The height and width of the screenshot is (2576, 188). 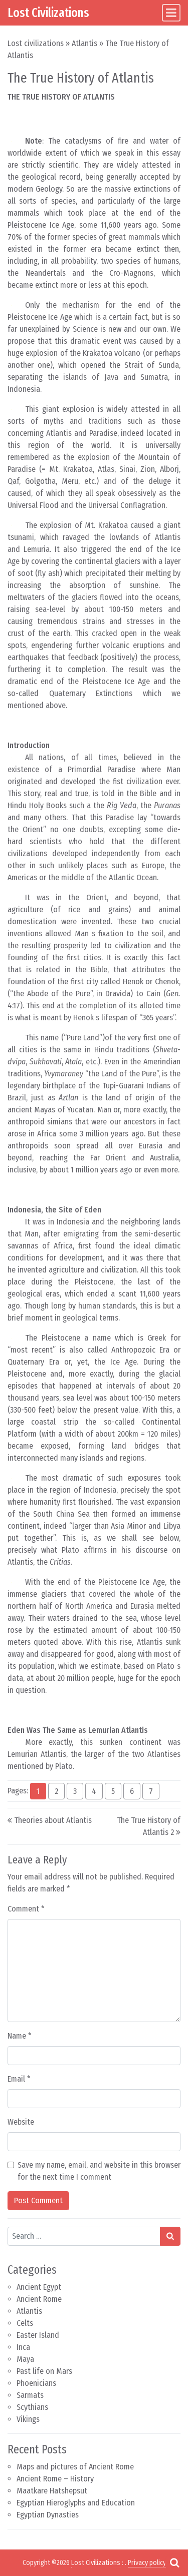 I want to click on Privacy policy, so click(x=147, y=2562).